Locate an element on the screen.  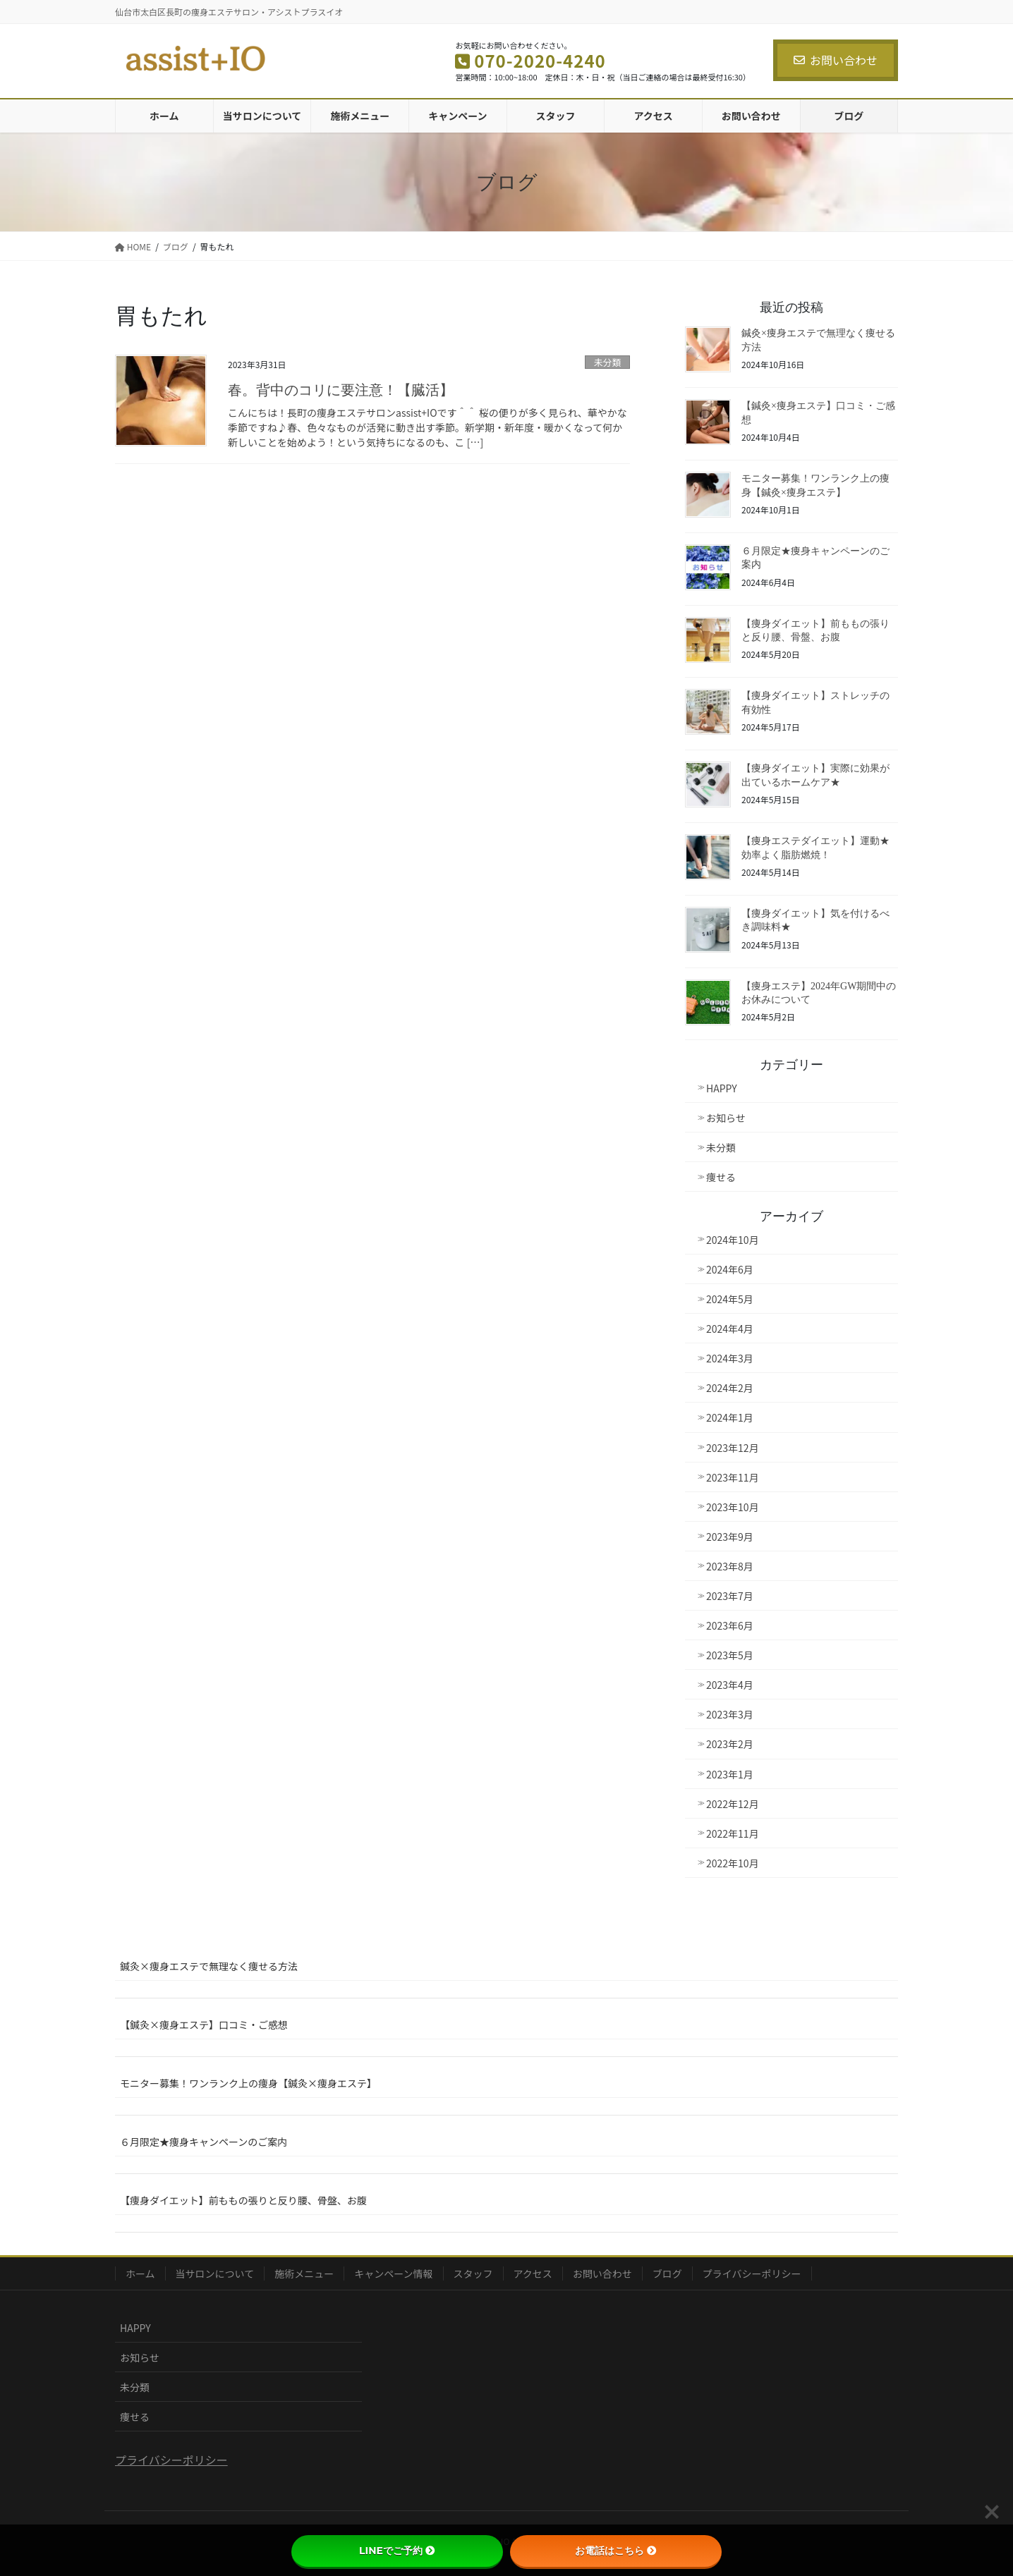
未分類 is located at coordinates (607, 362).